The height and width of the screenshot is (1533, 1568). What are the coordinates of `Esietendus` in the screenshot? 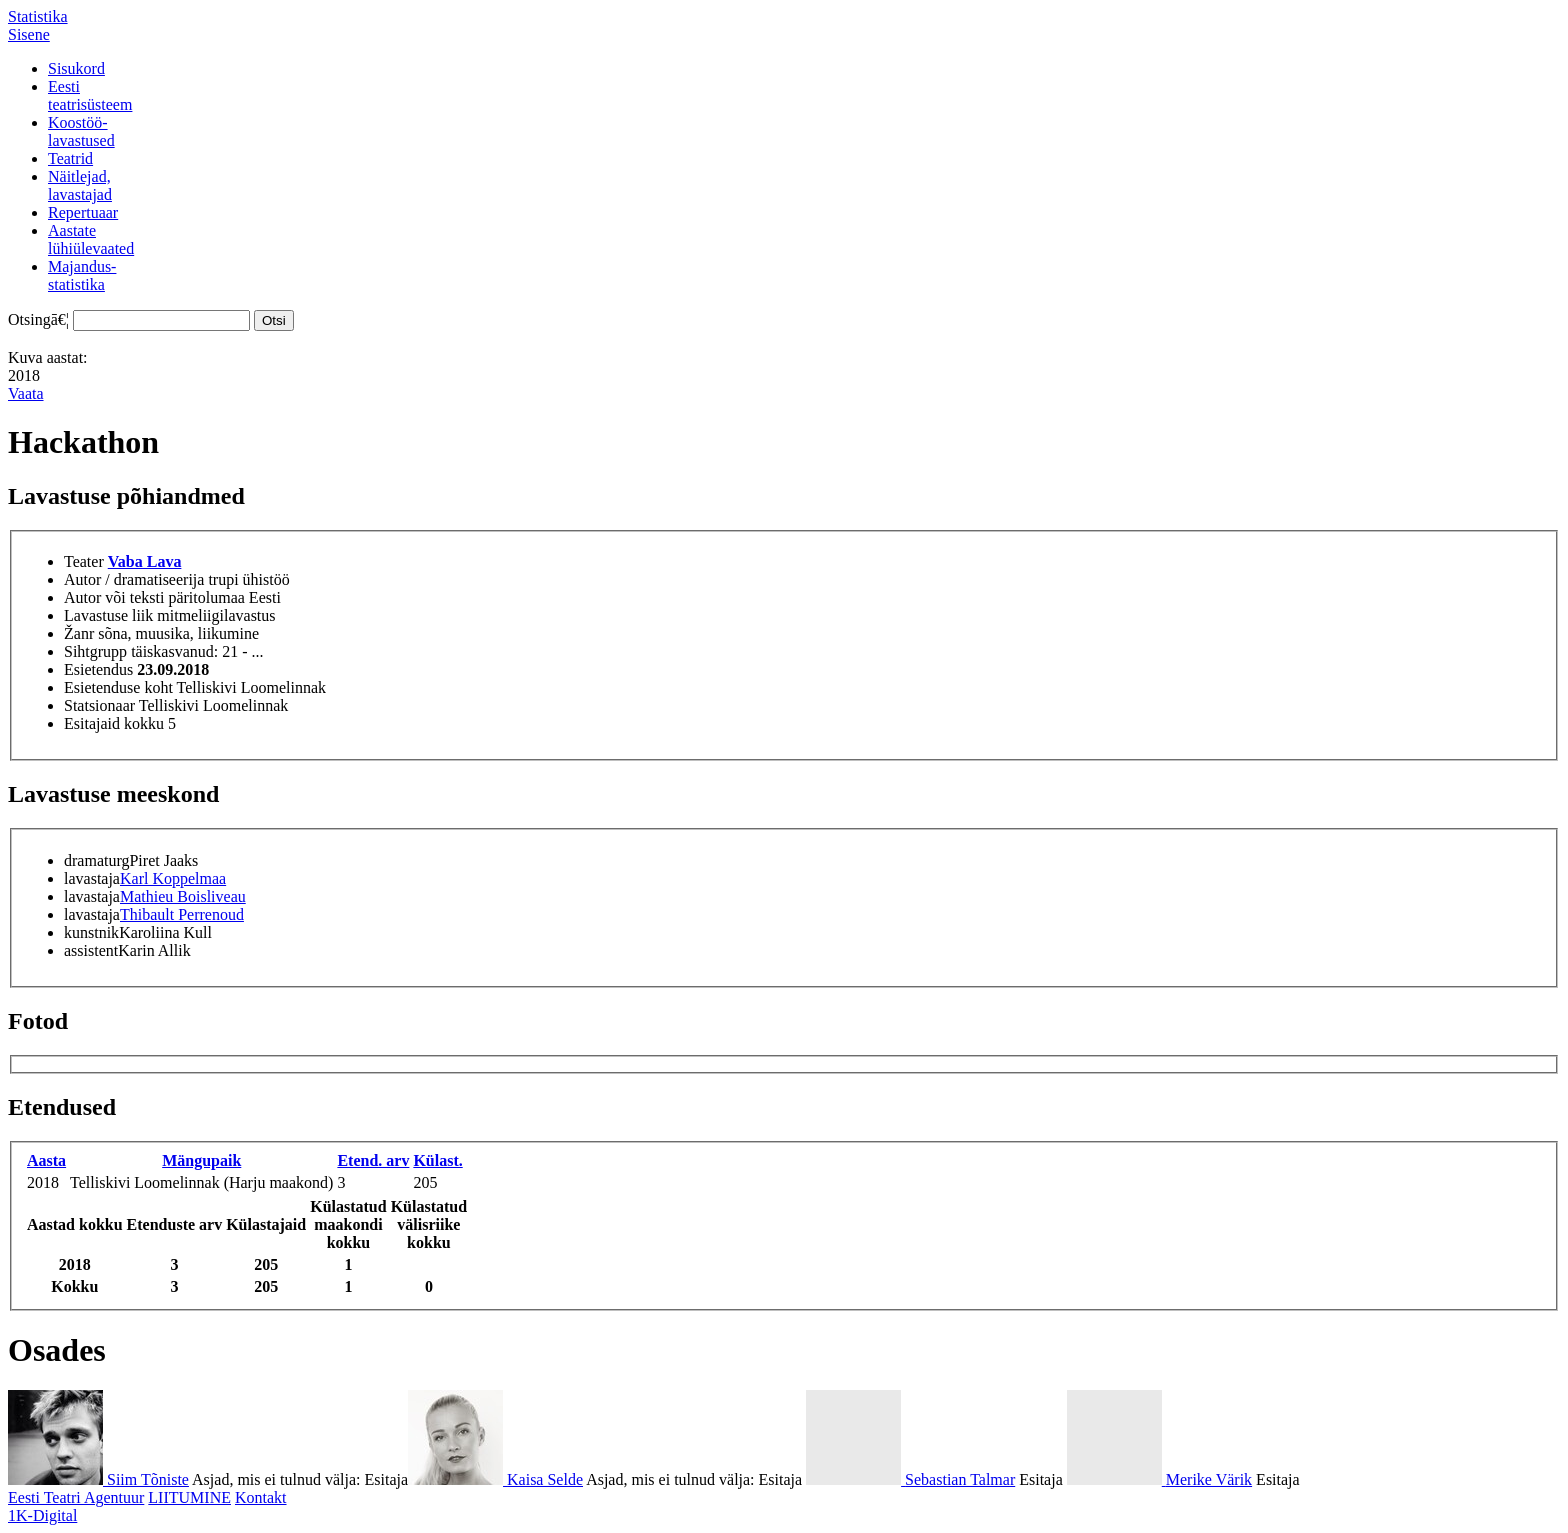 It's located at (98, 669).